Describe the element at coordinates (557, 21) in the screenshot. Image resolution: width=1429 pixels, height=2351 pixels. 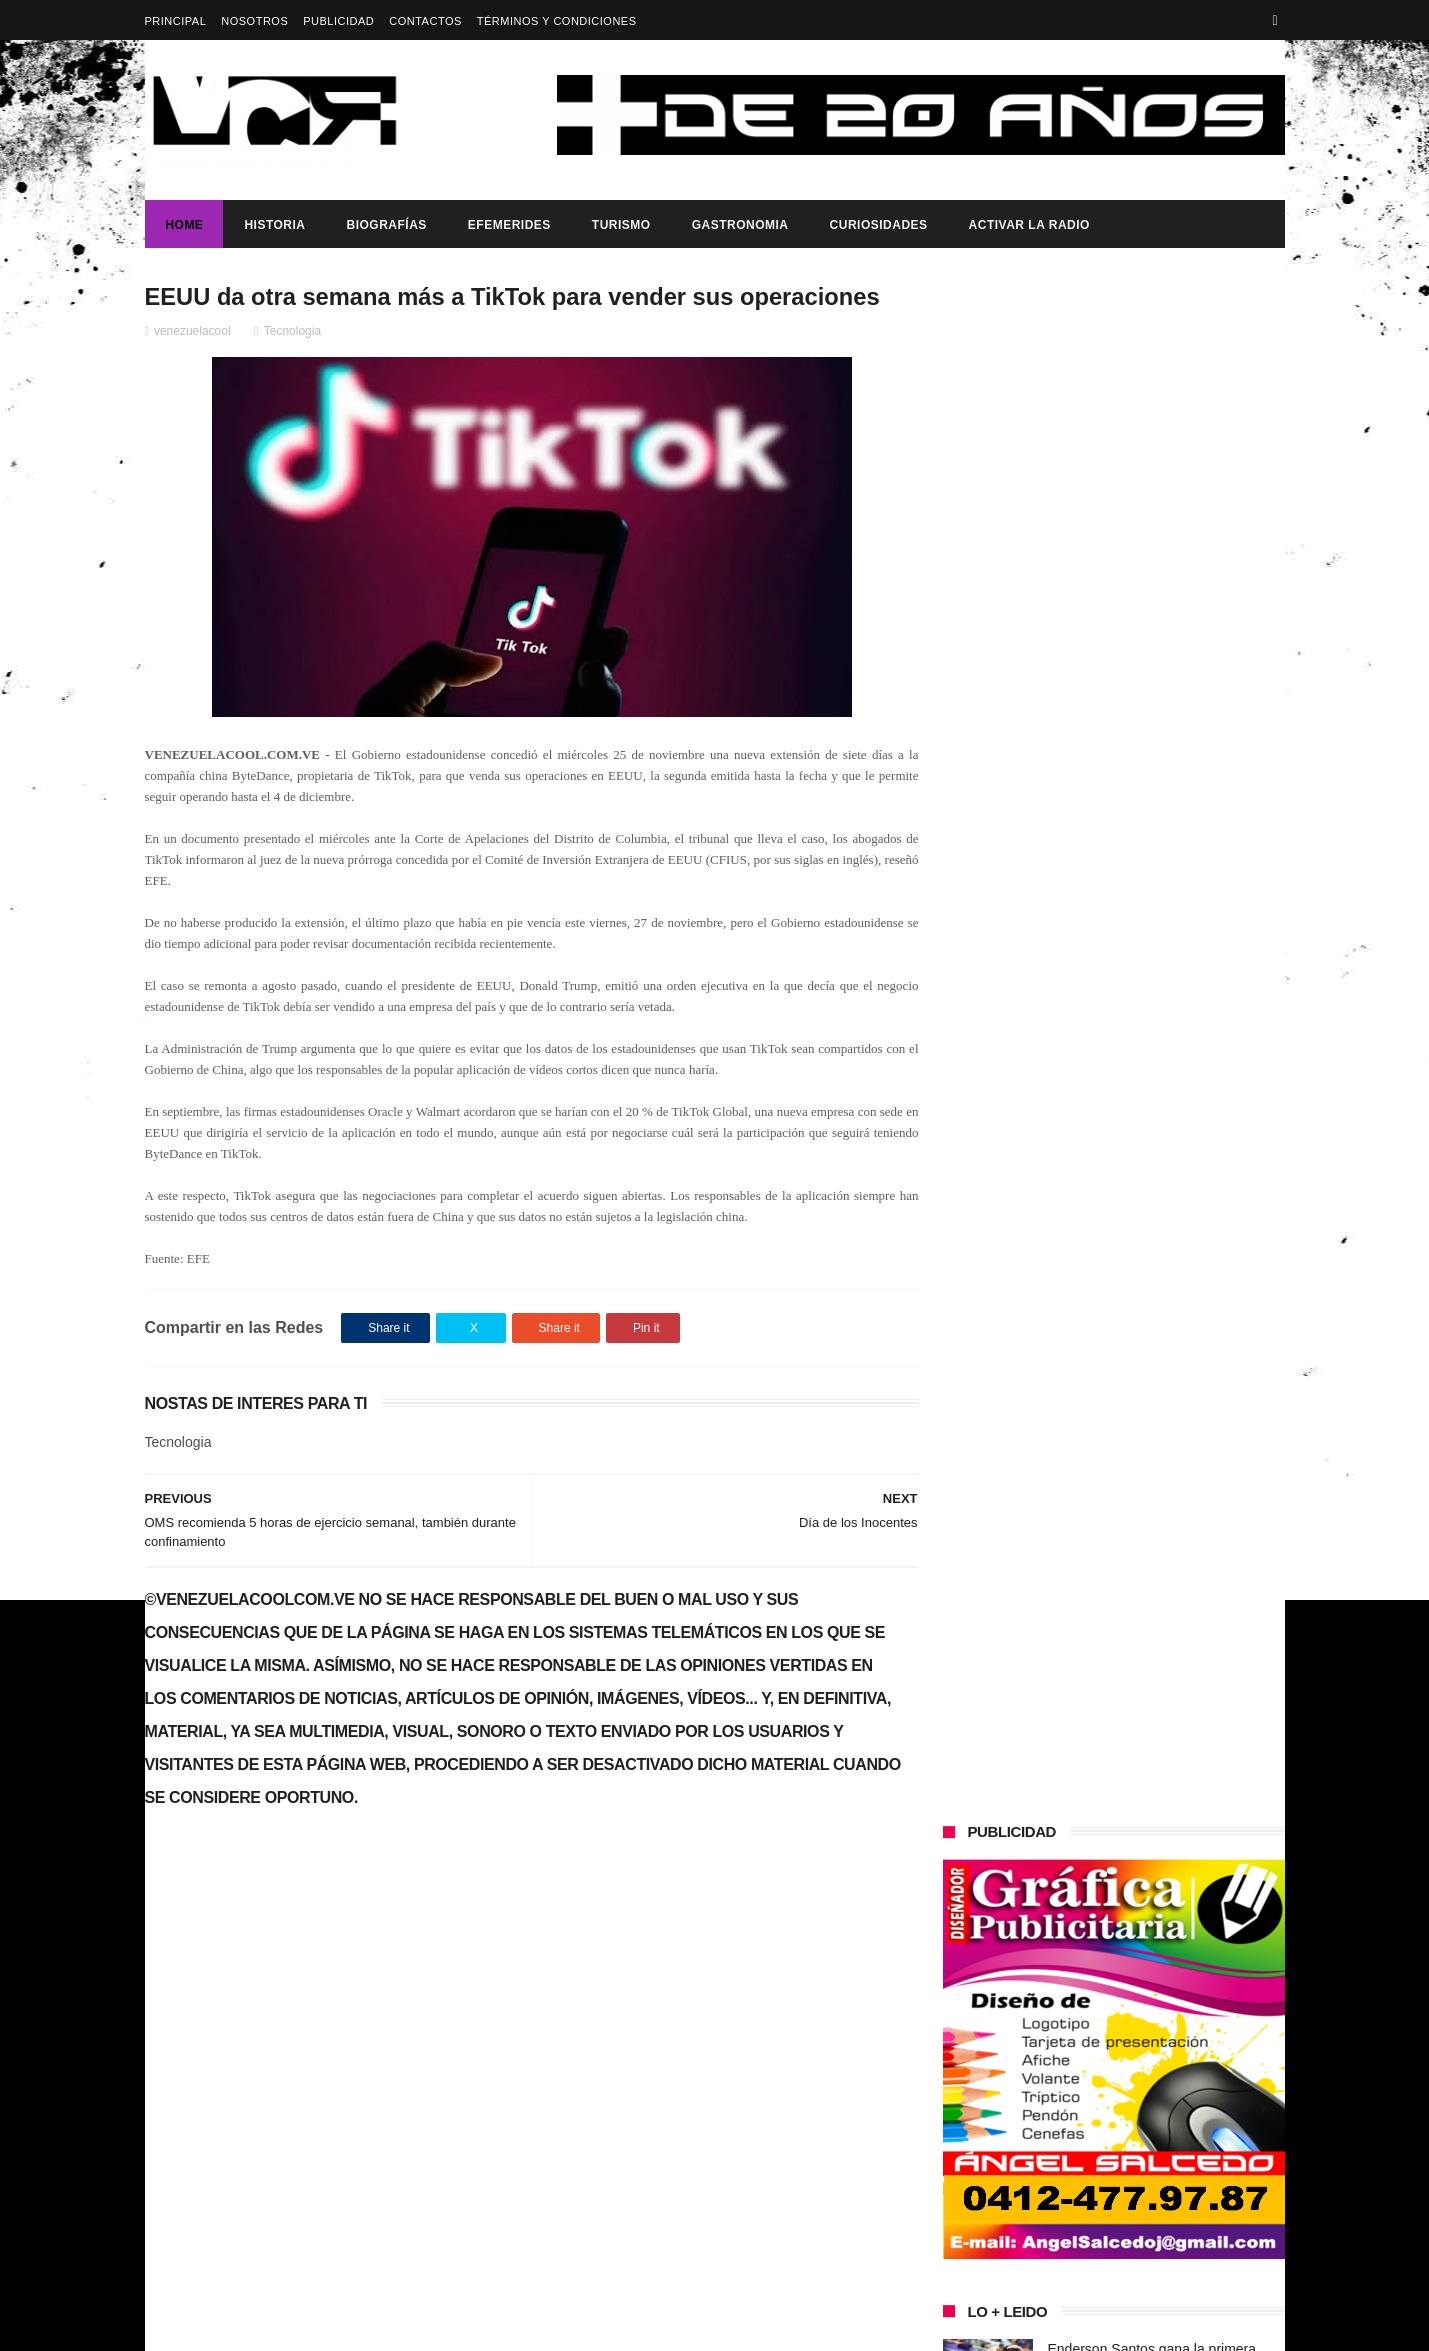
I see `Términos y Condiciones` at that location.